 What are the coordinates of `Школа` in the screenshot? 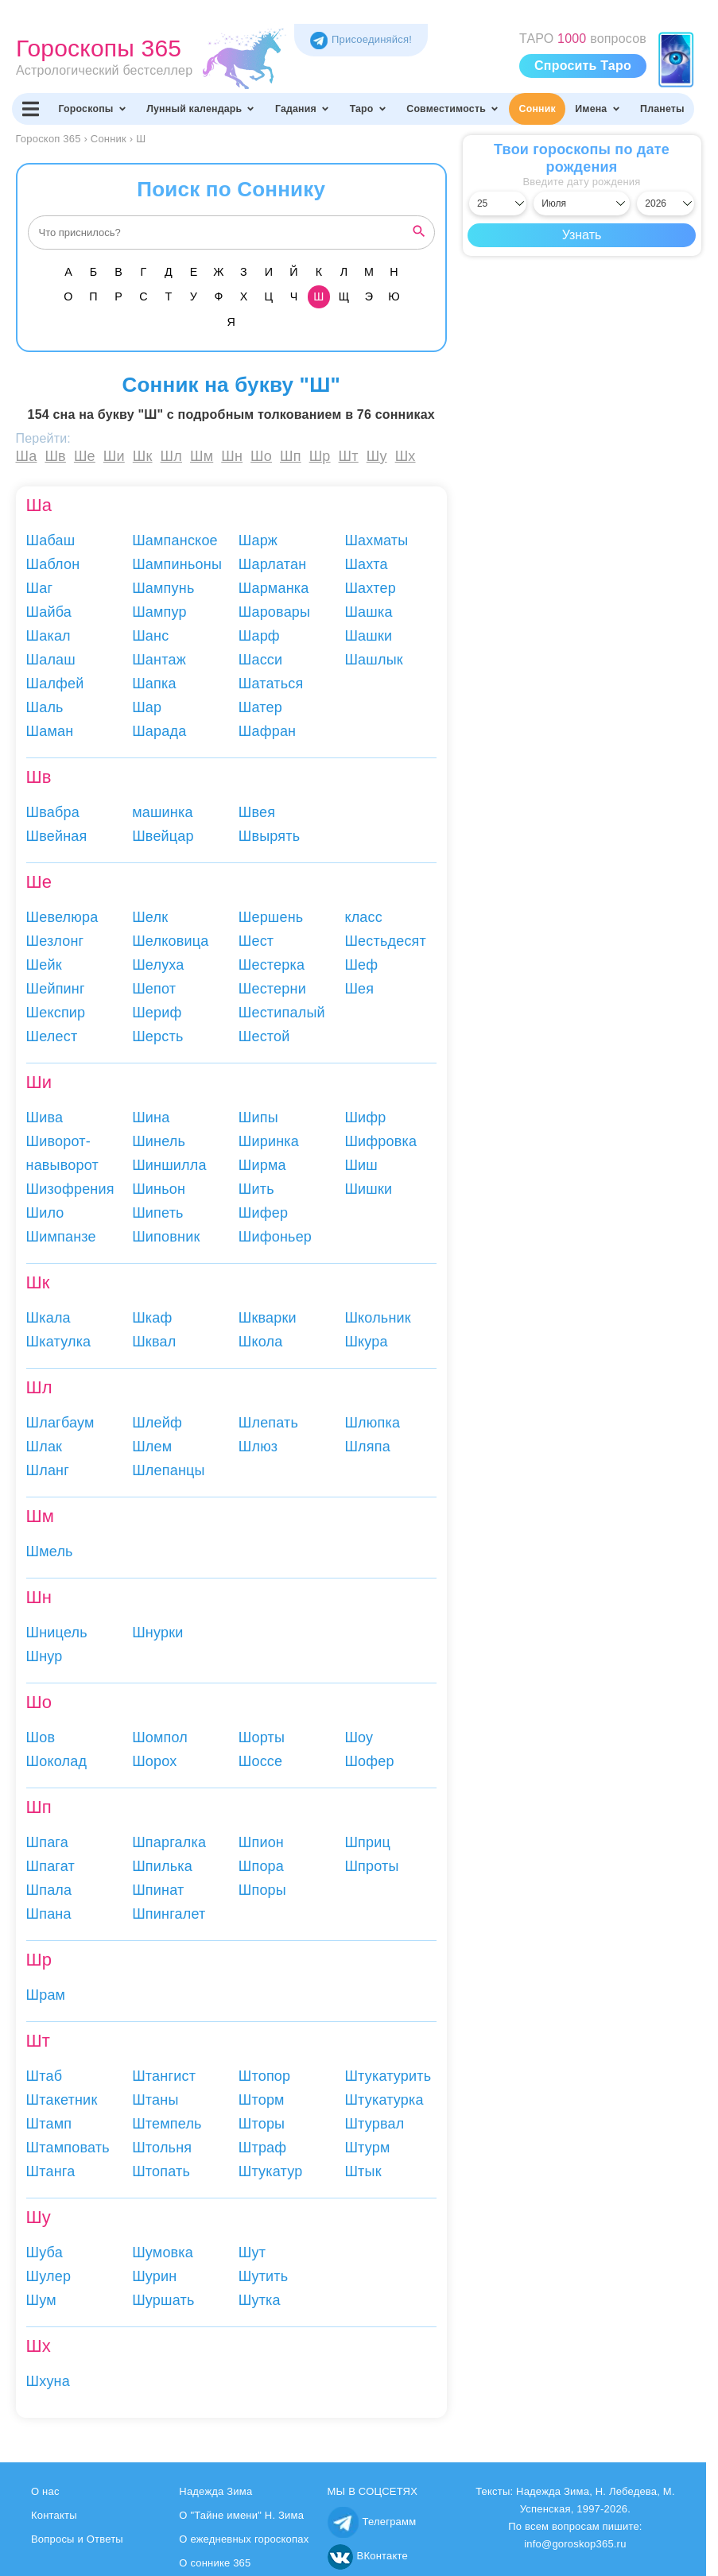 It's located at (261, 1342).